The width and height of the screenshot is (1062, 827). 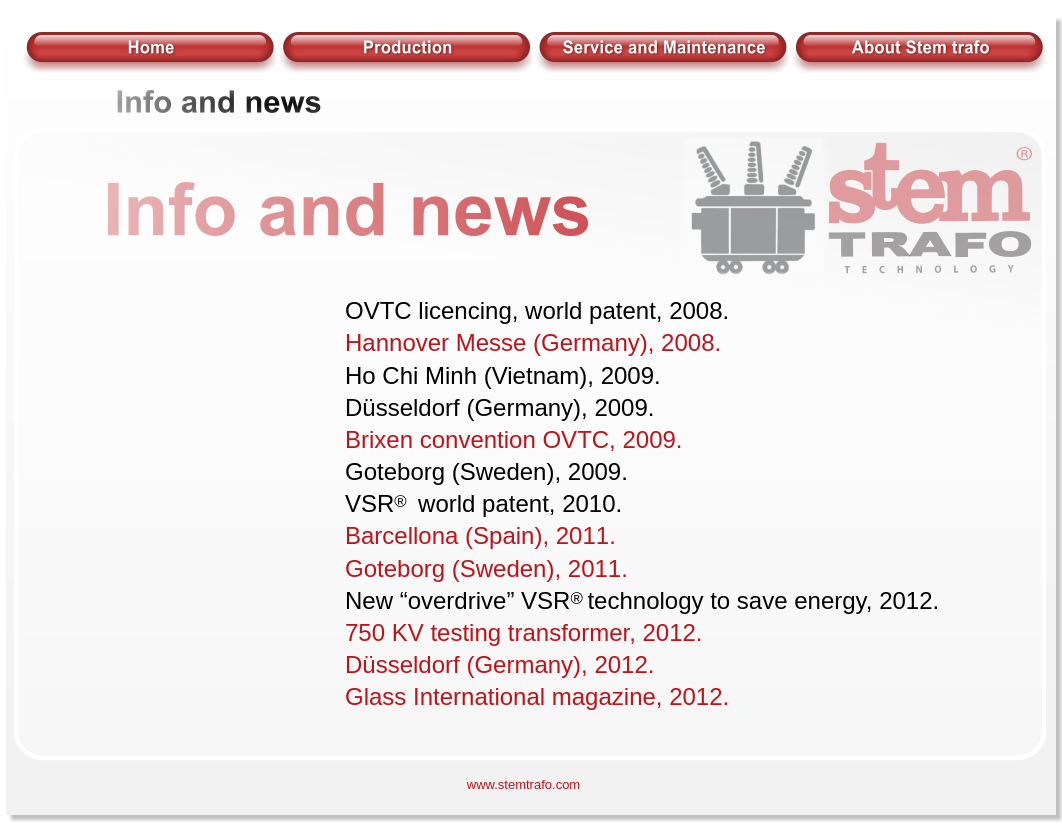 I want to click on Düsseldorf (Germany), 2012., so click(x=499, y=664).